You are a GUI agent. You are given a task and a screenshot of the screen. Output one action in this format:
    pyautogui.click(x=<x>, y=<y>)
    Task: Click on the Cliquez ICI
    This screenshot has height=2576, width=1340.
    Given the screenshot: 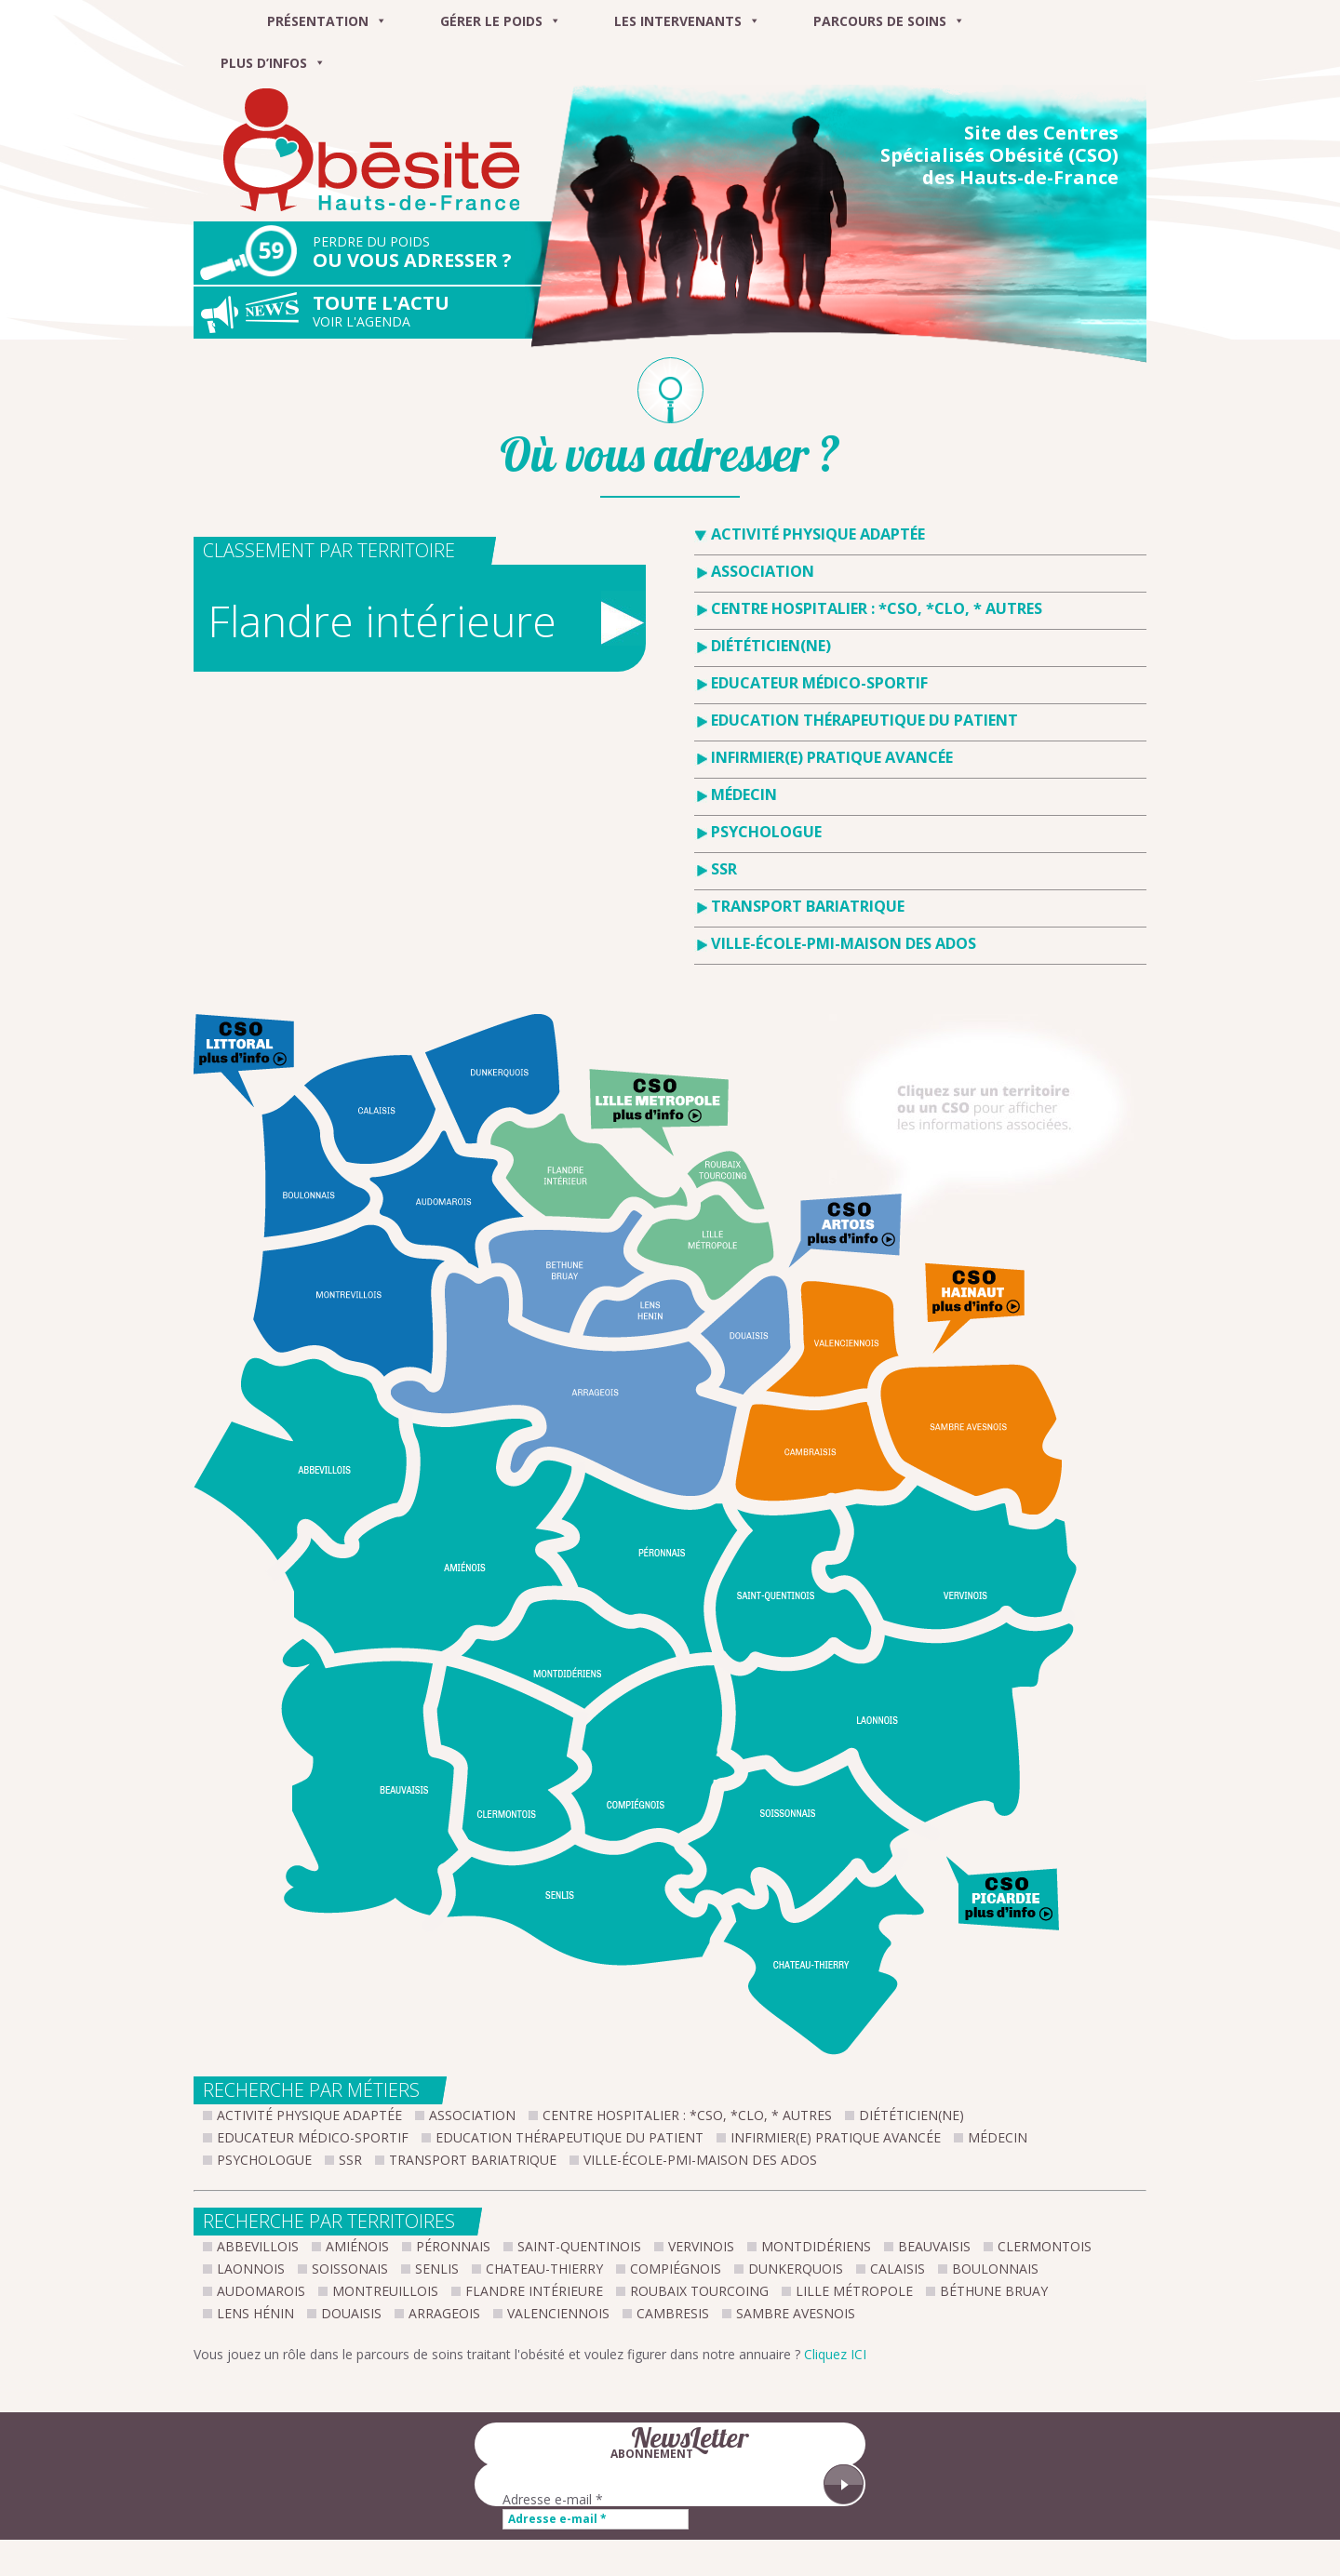 What is the action you would take?
    pyautogui.click(x=835, y=2354)
    